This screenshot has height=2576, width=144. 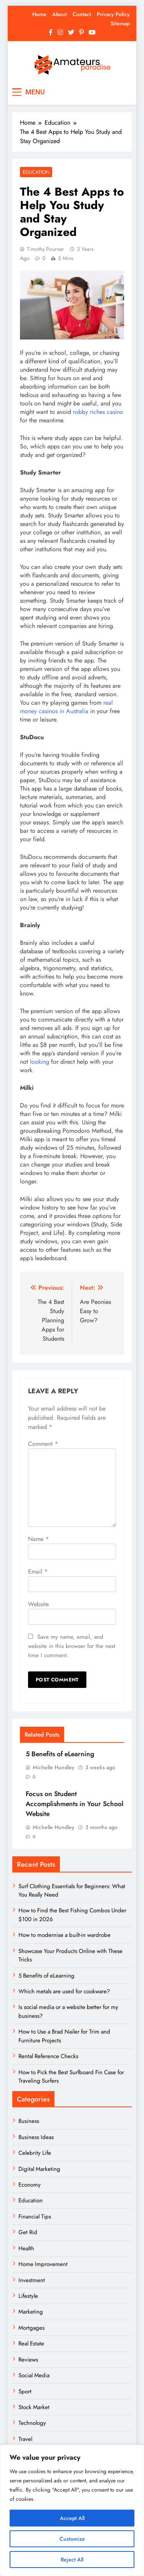 I want to click on Travel, so click(x=25, y=2439).